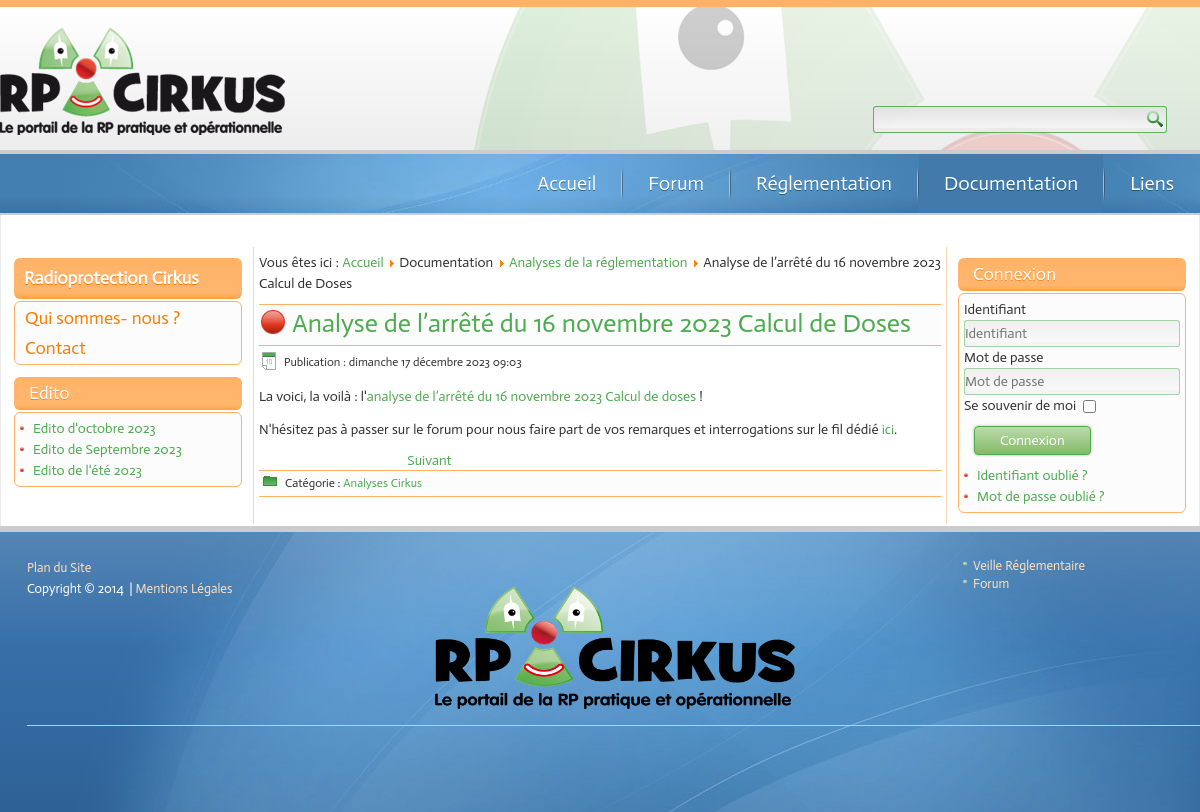 This screenshot has width=1200, height=812. I want to click on Documentation, so click(1011, 183).